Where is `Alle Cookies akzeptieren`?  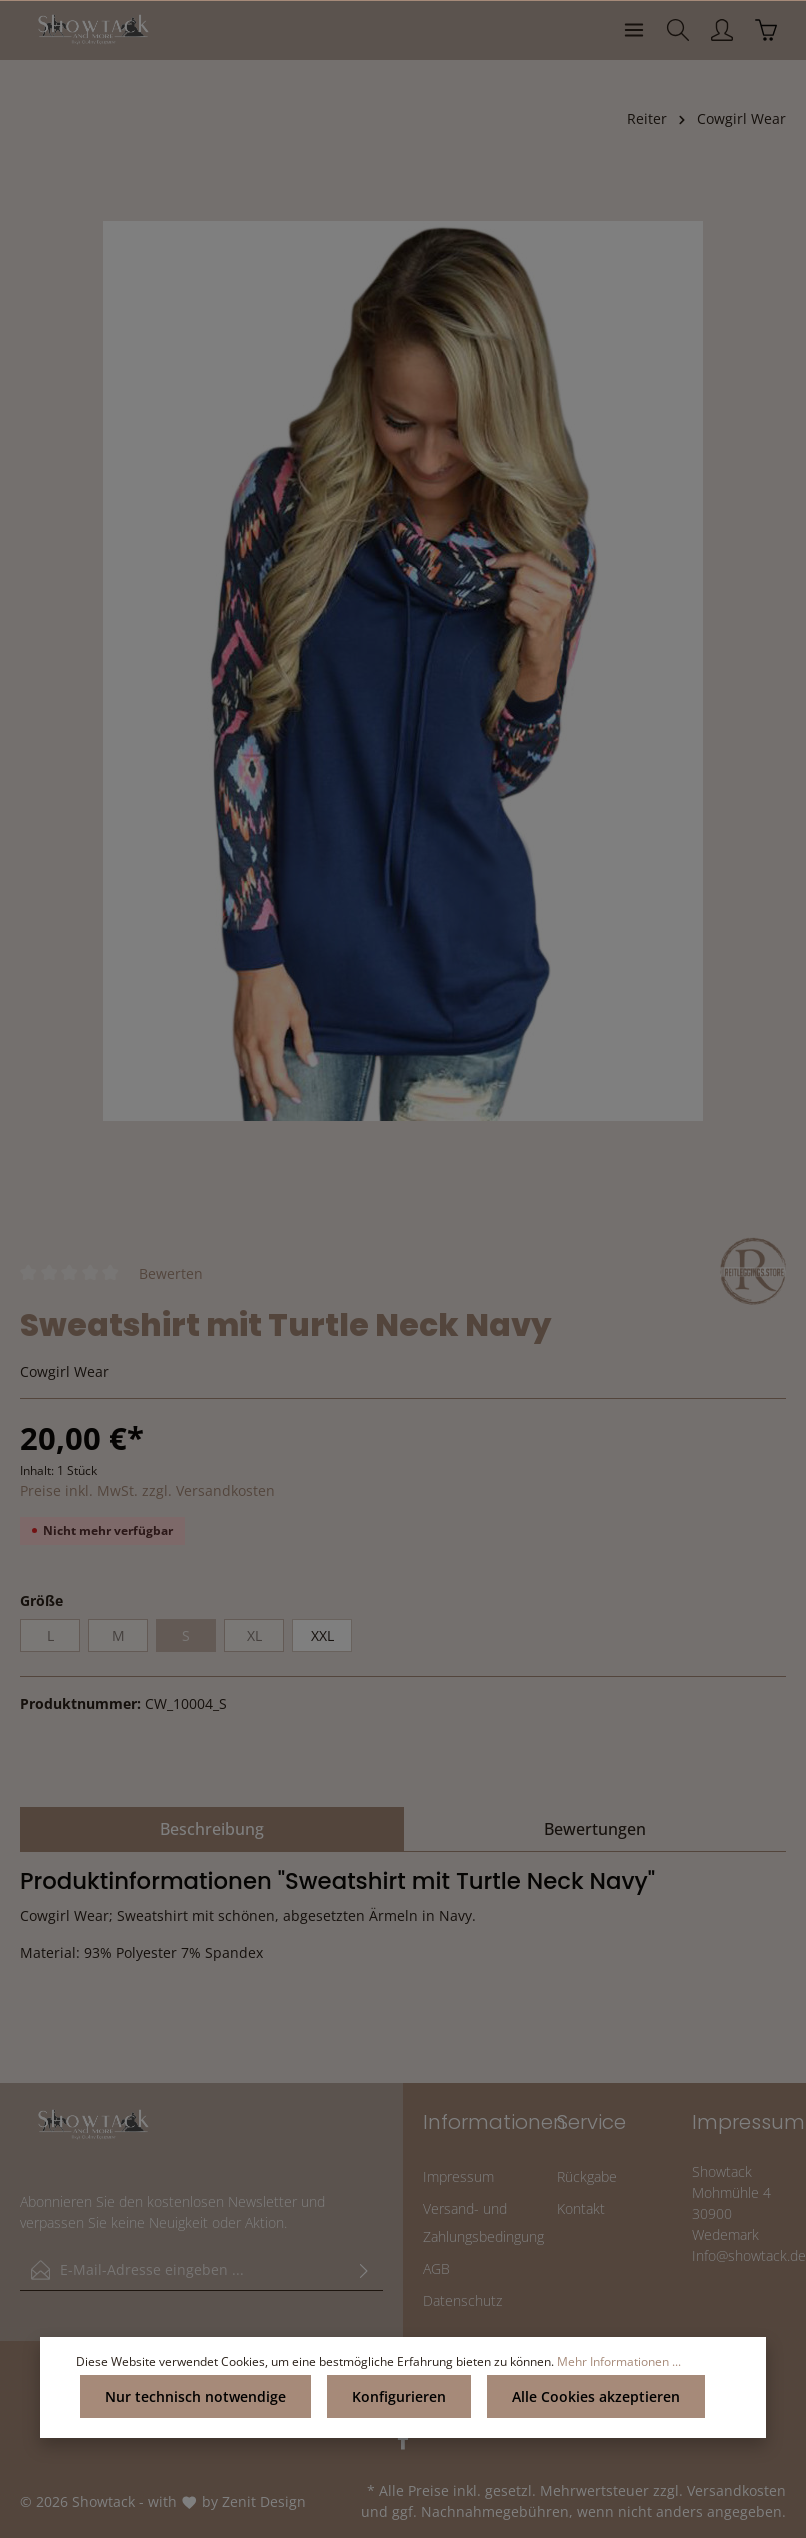 Alle Cookies akzeptieren is located at coordinates (596, 2396).